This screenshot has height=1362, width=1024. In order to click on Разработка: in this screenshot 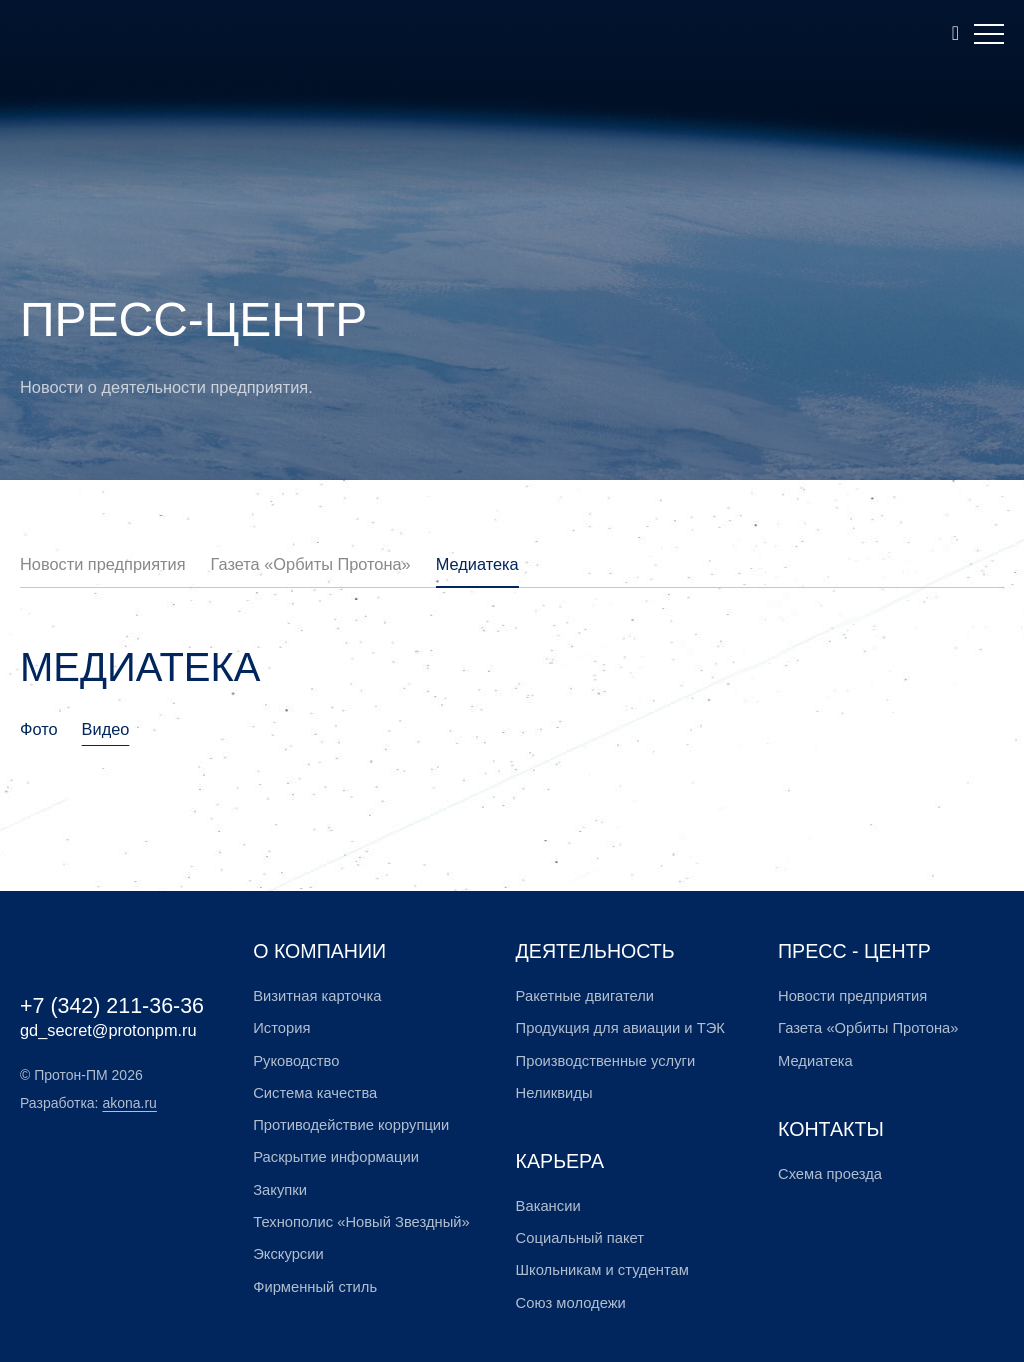, I will do `click(88, 1103)`.